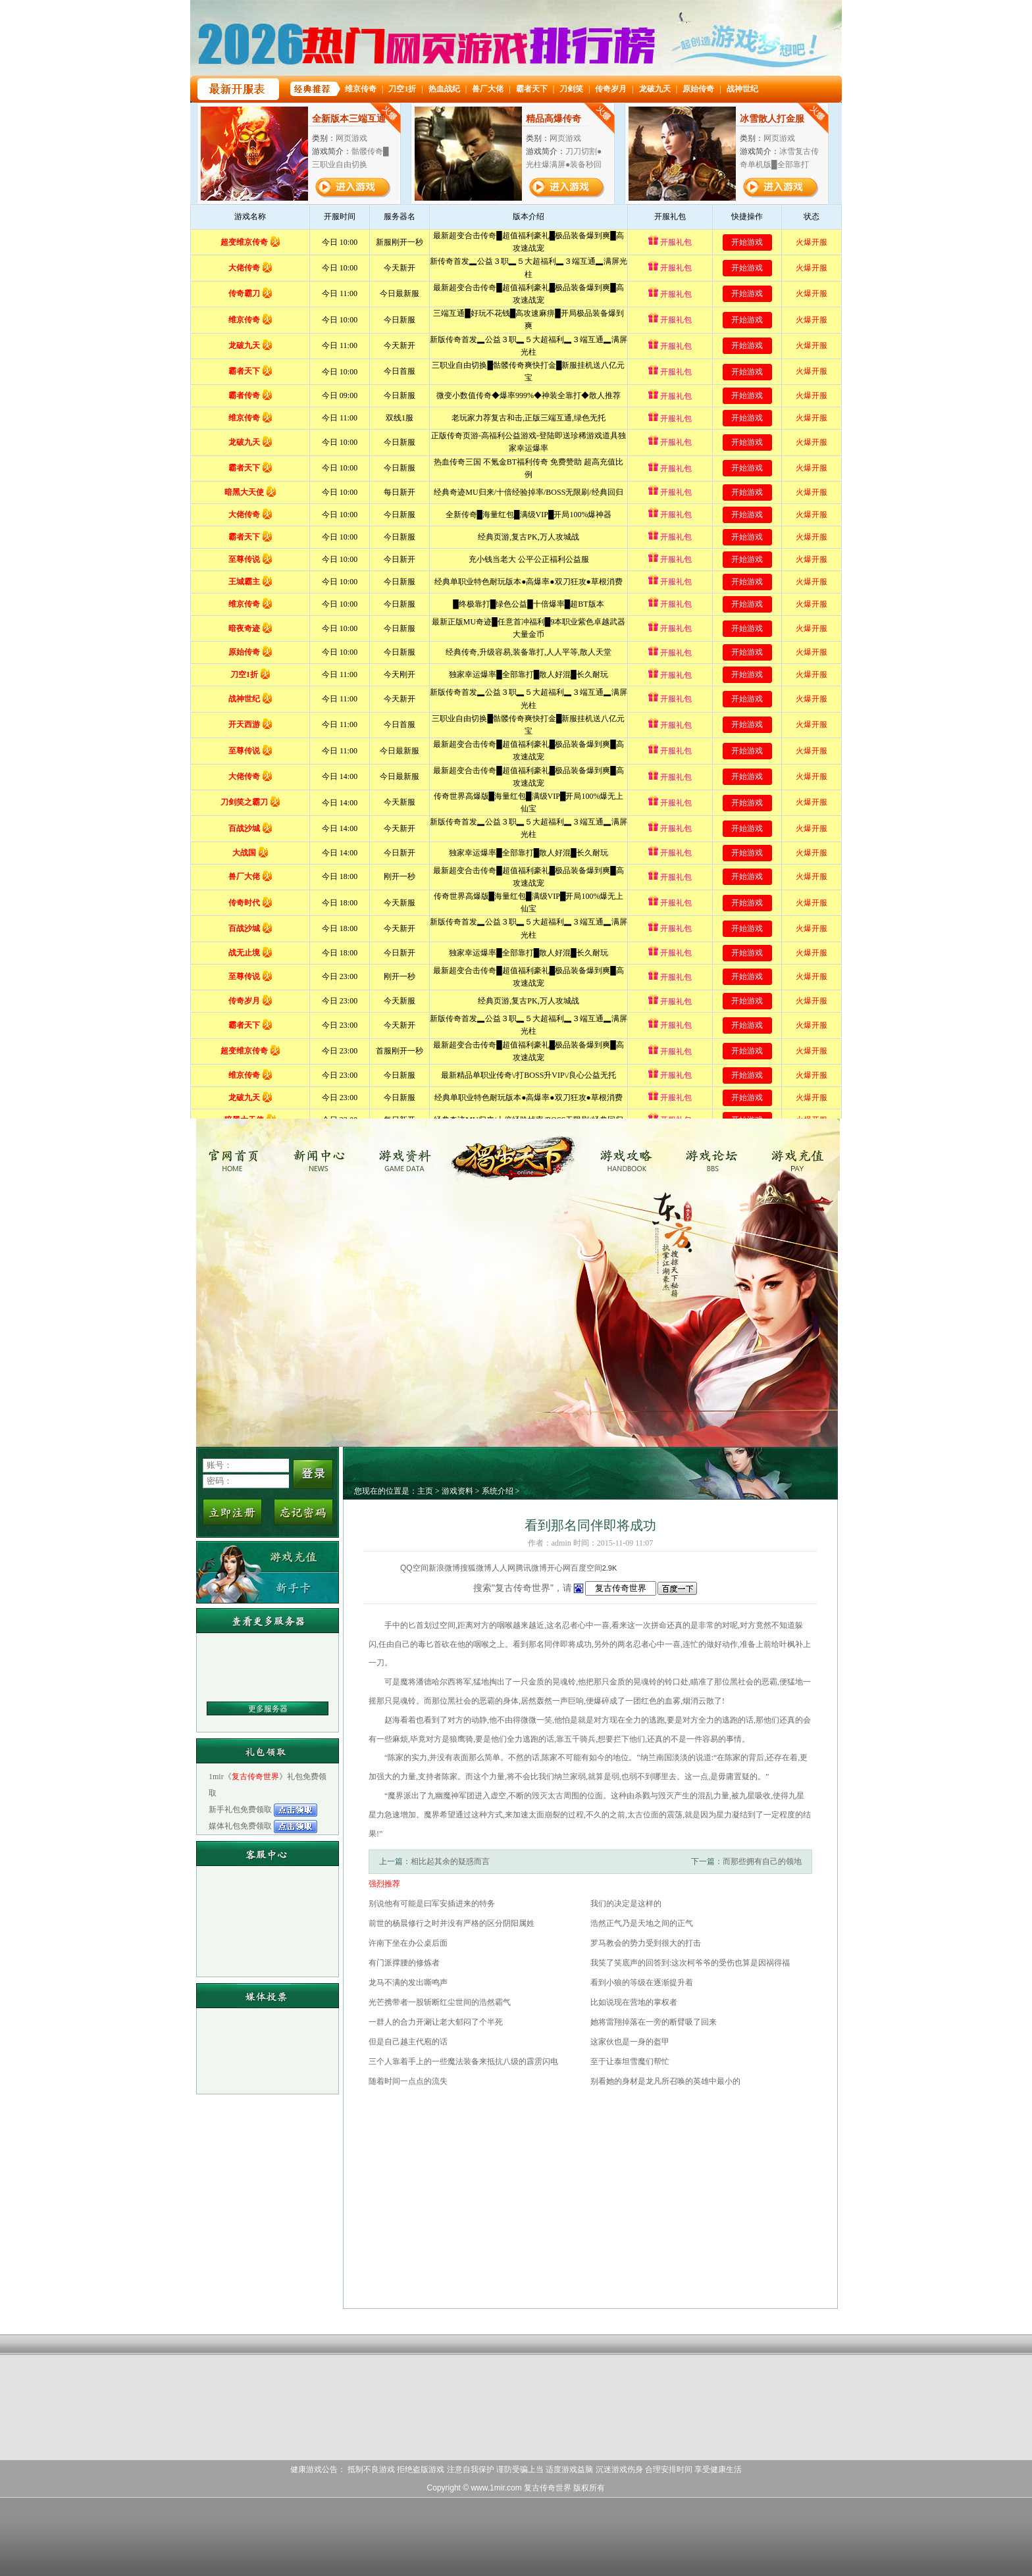  What do you see at coordinates (313, 1474) in the screenshot?
I see `登录` at bounding box center [313, 1474].